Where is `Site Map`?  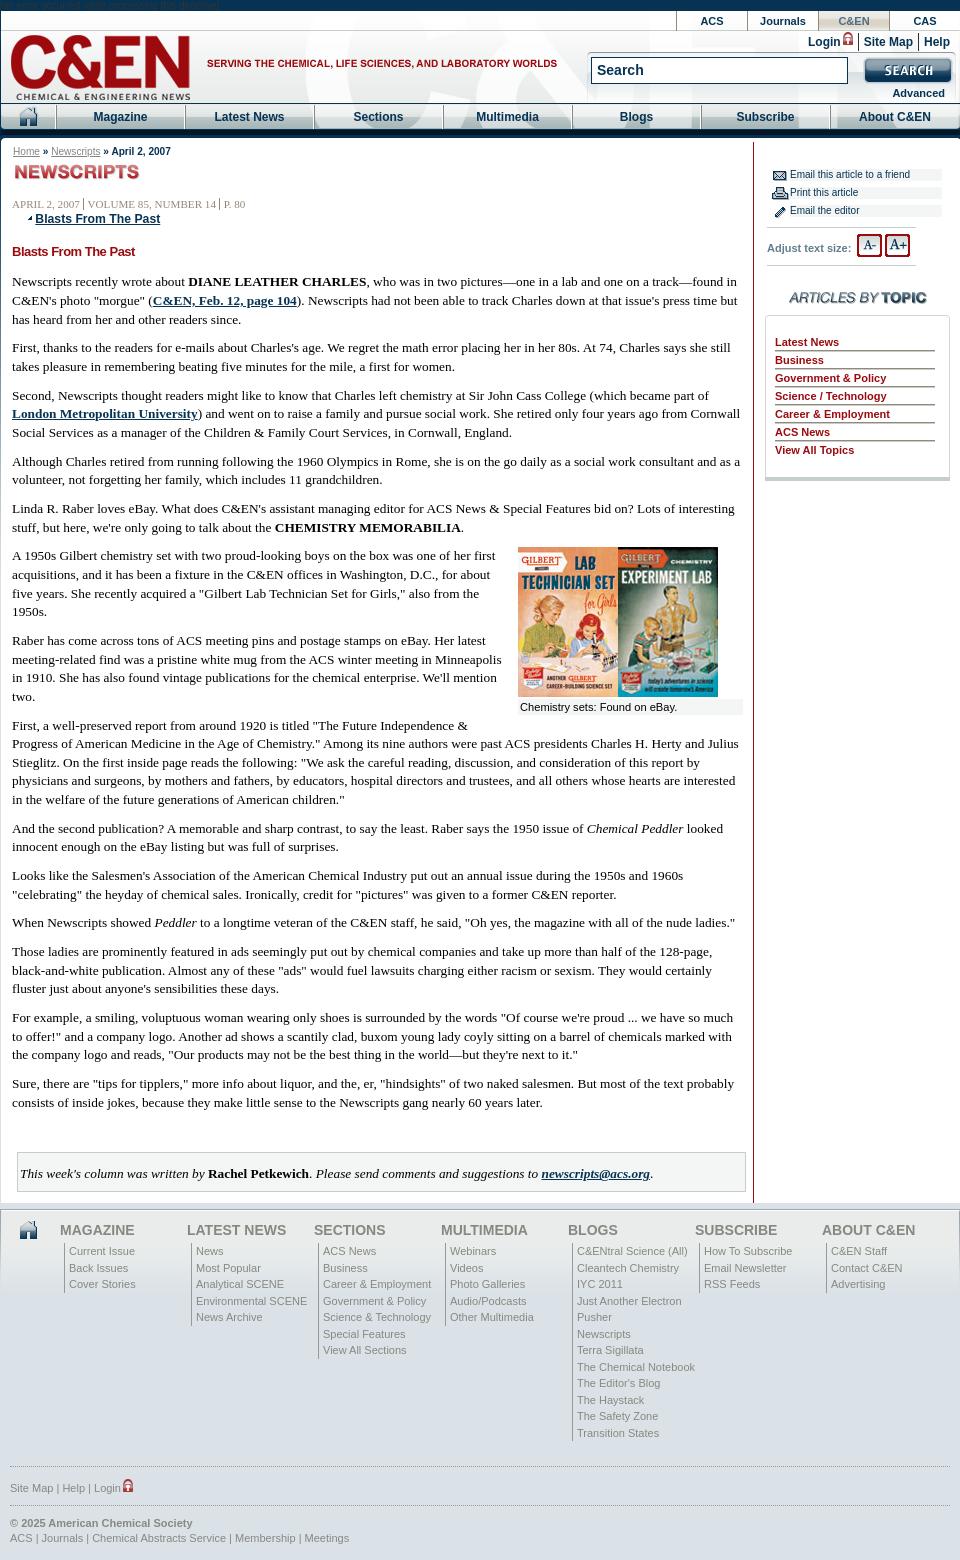
Site Map is located at coordinates (888, 42).